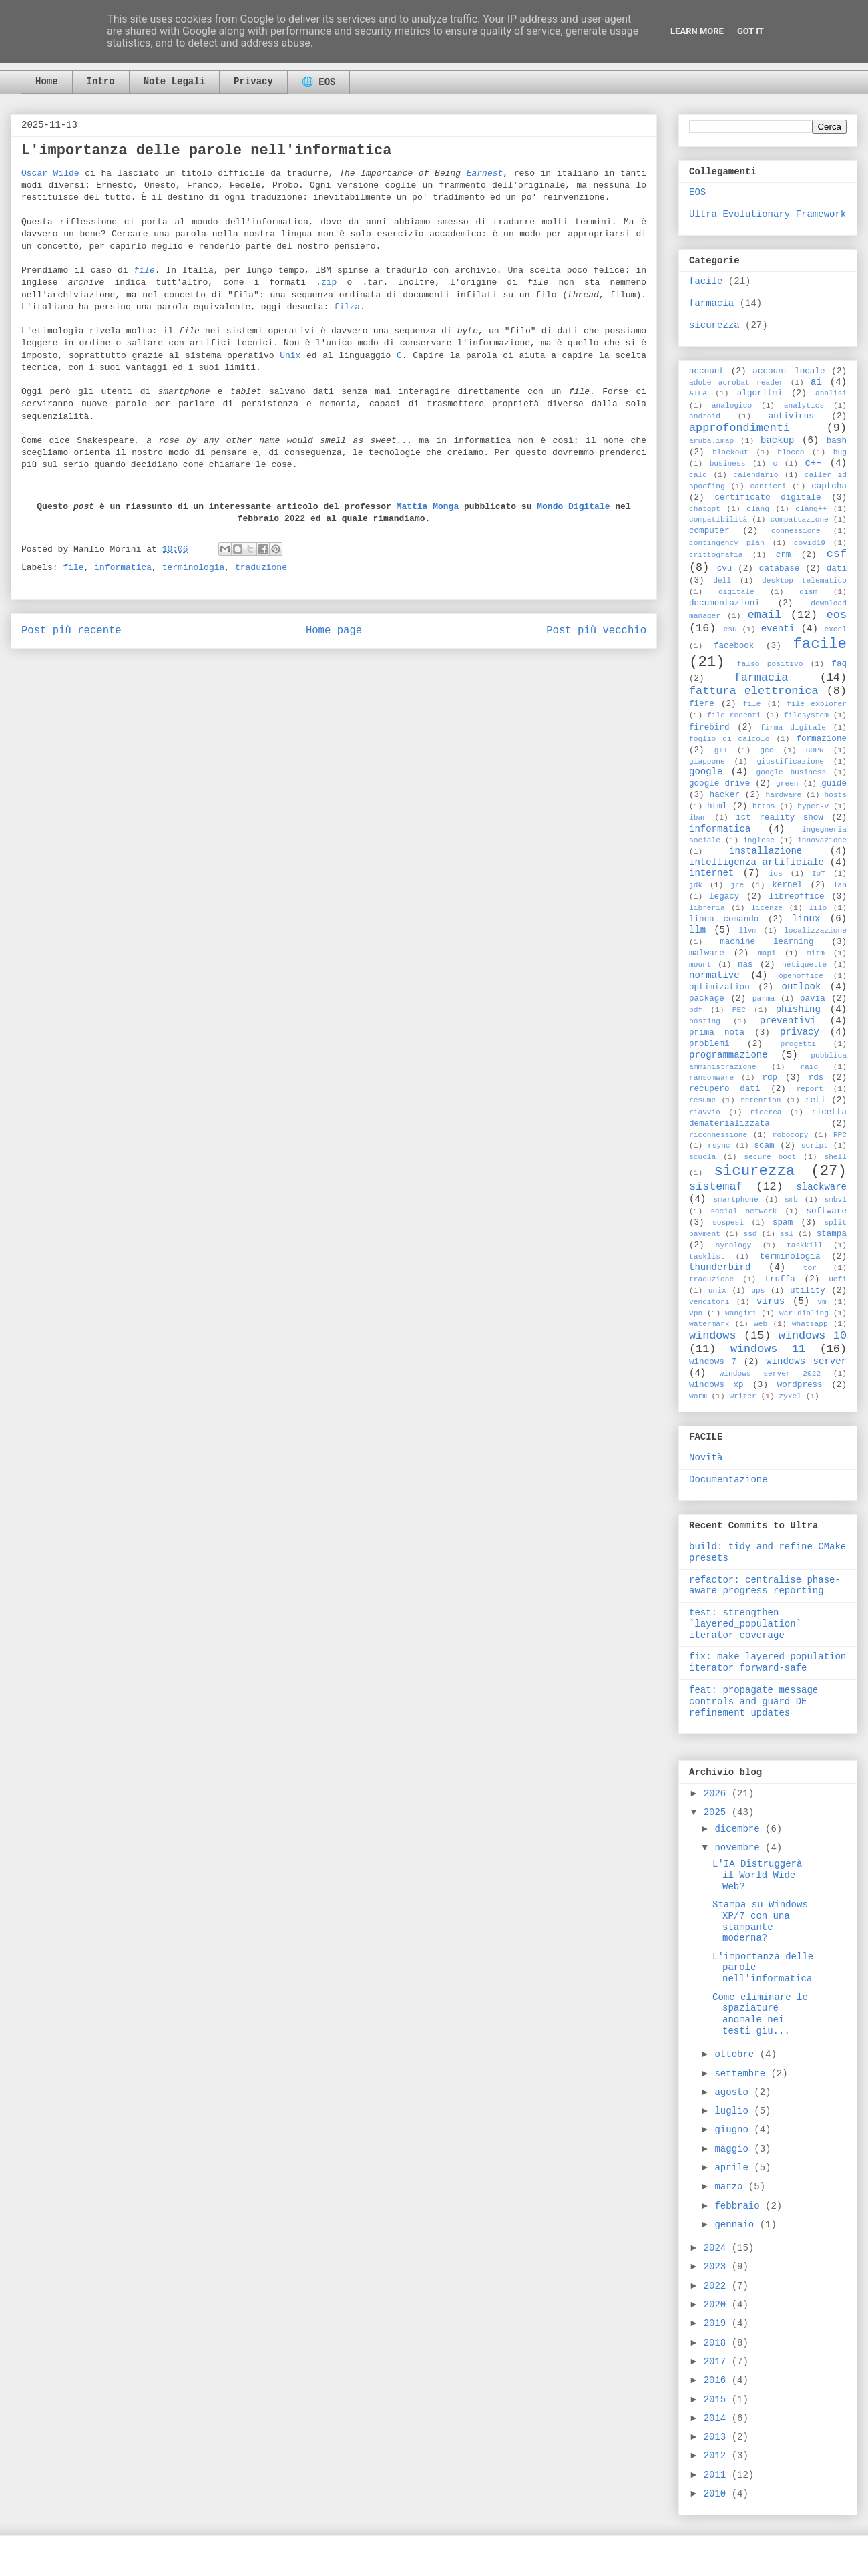  Describe the element at coordinates (786, 1234) in the screenshot. I see `ssl` at that location.